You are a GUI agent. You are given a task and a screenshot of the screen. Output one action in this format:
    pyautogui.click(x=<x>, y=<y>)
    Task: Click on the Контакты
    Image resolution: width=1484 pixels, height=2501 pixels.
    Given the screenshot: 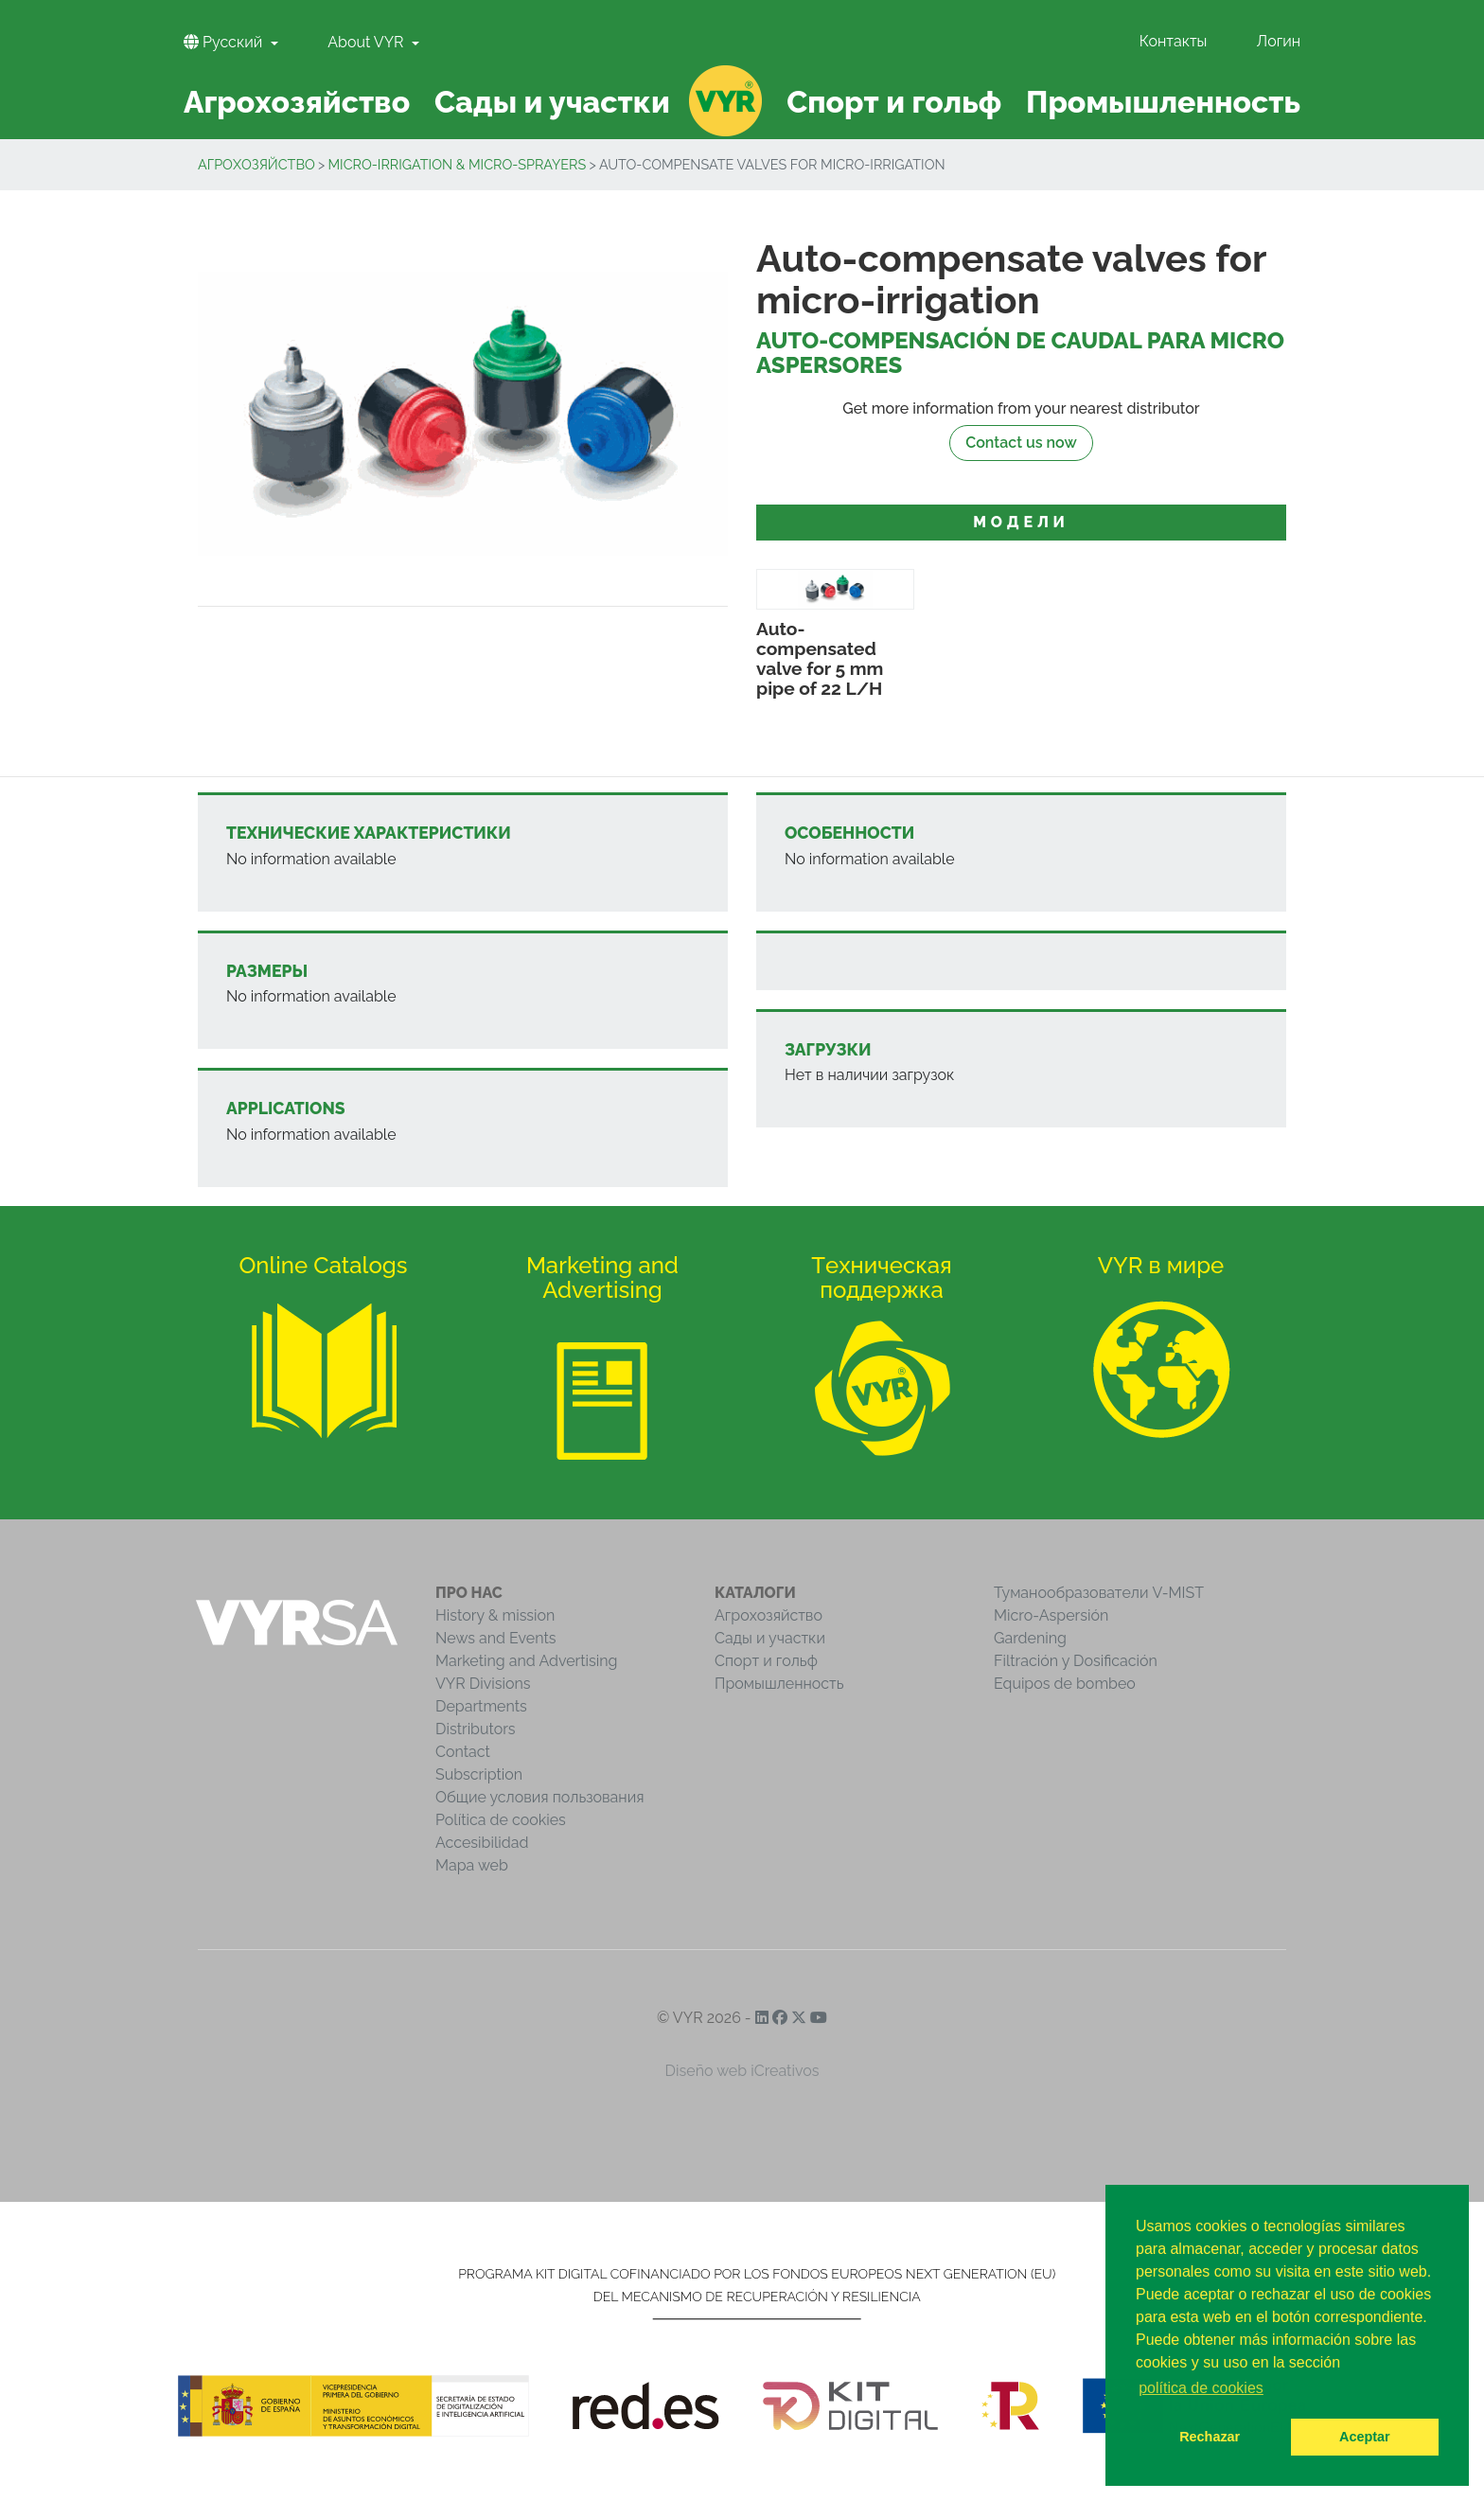 What is the action you would take?
    pyautogui.click(x=1174, y=41)
    